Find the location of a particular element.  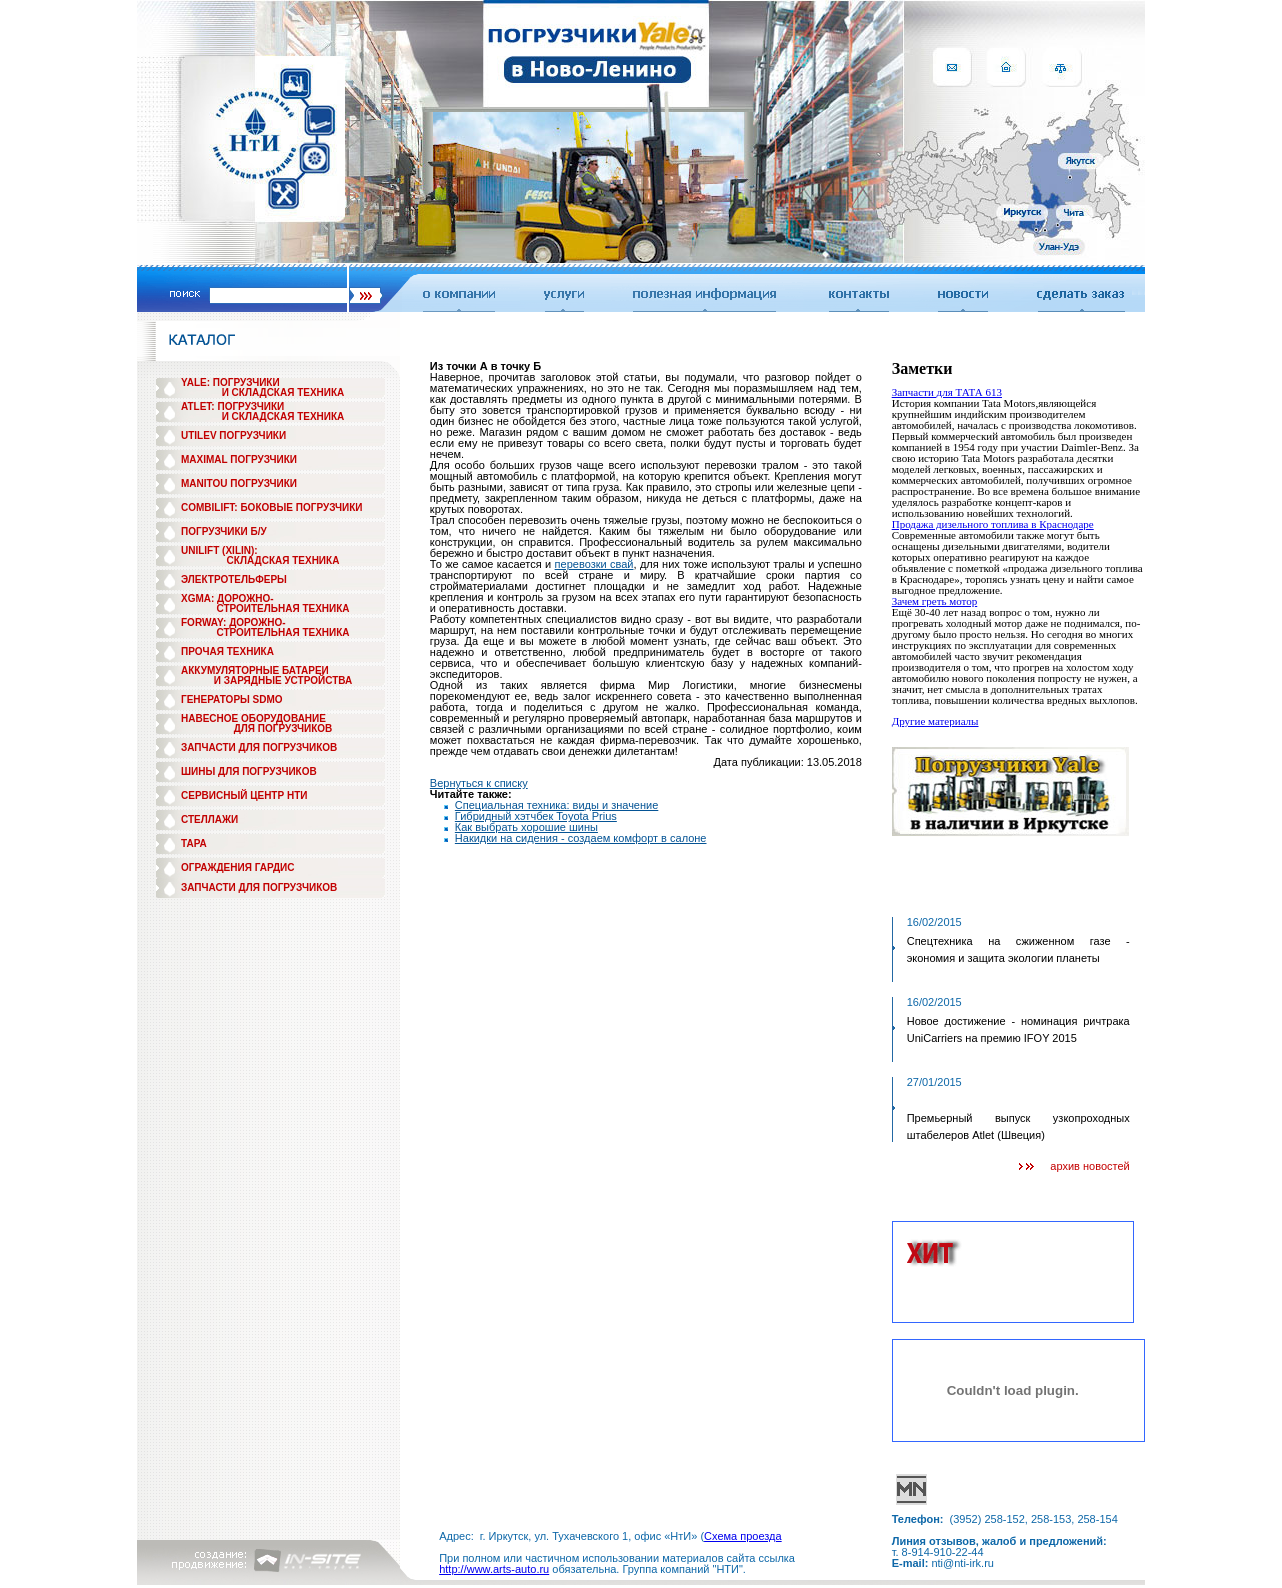

Накидки на сидения - создаем комфорт в салоне is located at coordinates (581, 838).